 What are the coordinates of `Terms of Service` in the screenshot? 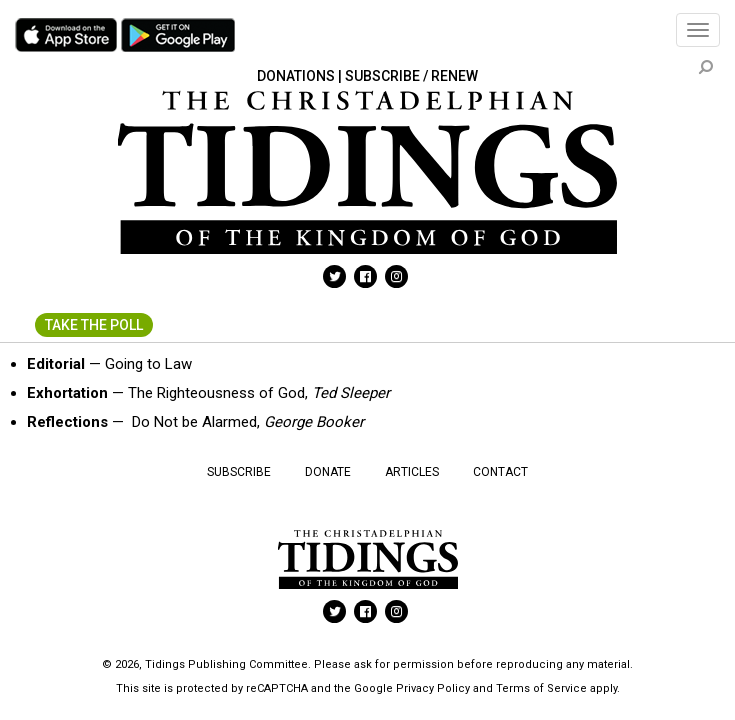 It's located at (541, 688).